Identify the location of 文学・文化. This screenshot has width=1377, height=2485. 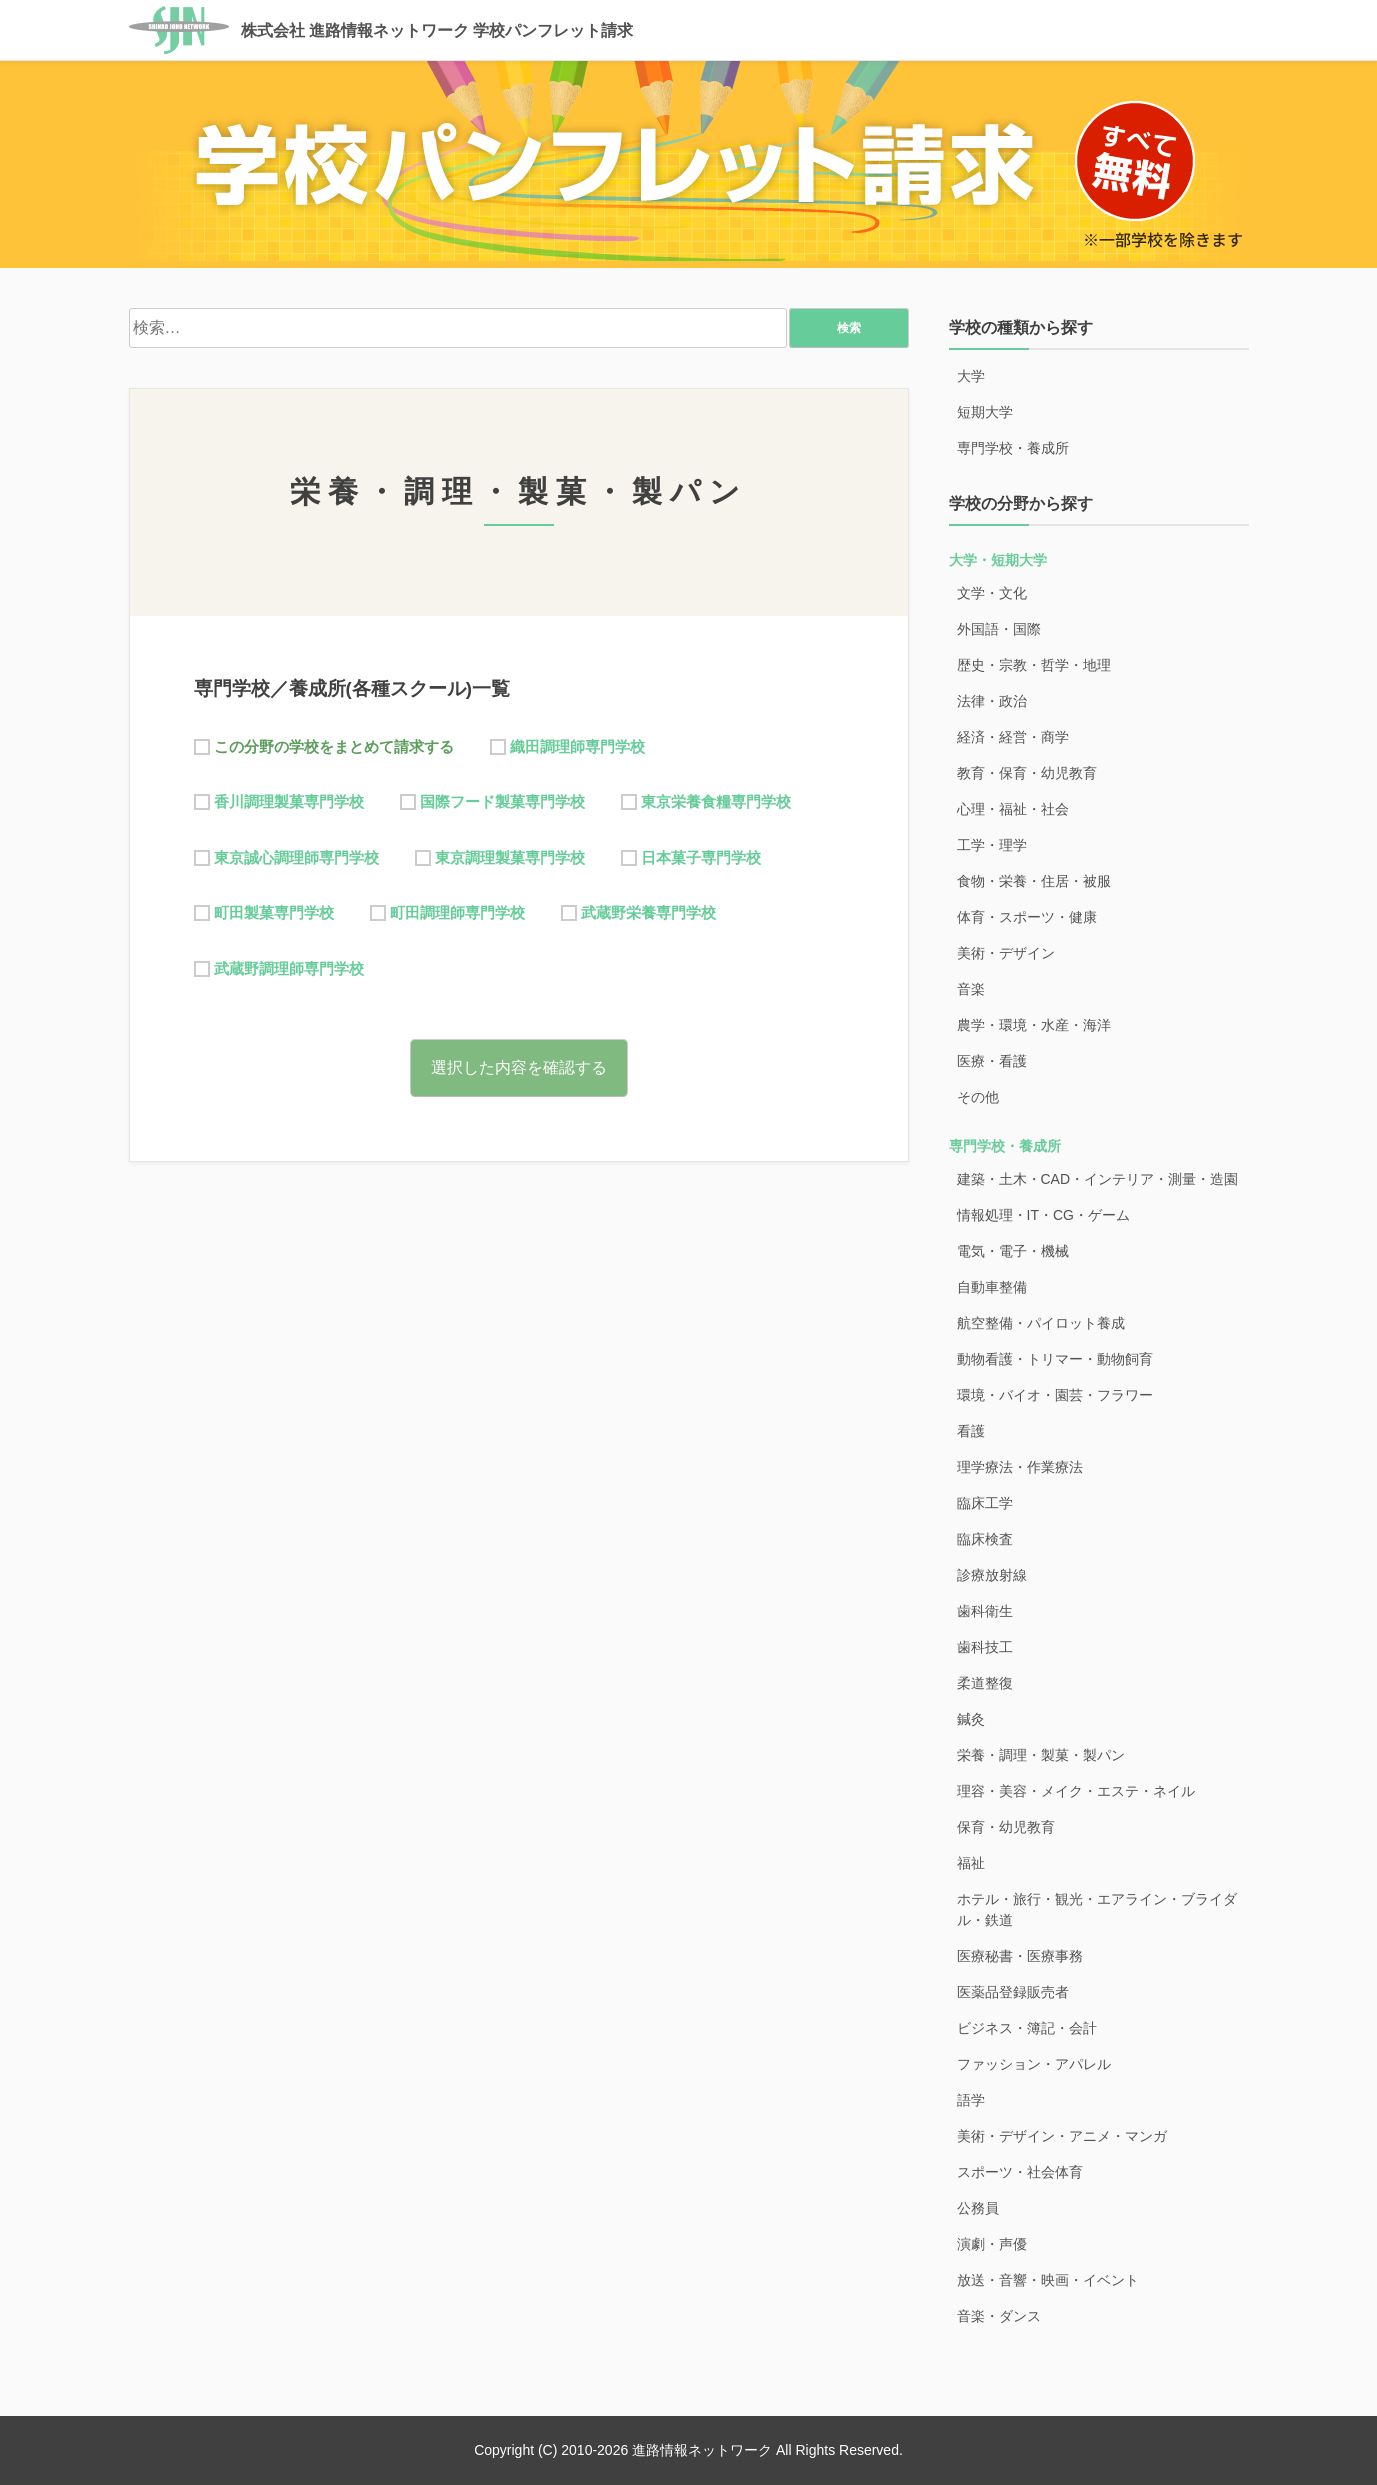
(992, 593).